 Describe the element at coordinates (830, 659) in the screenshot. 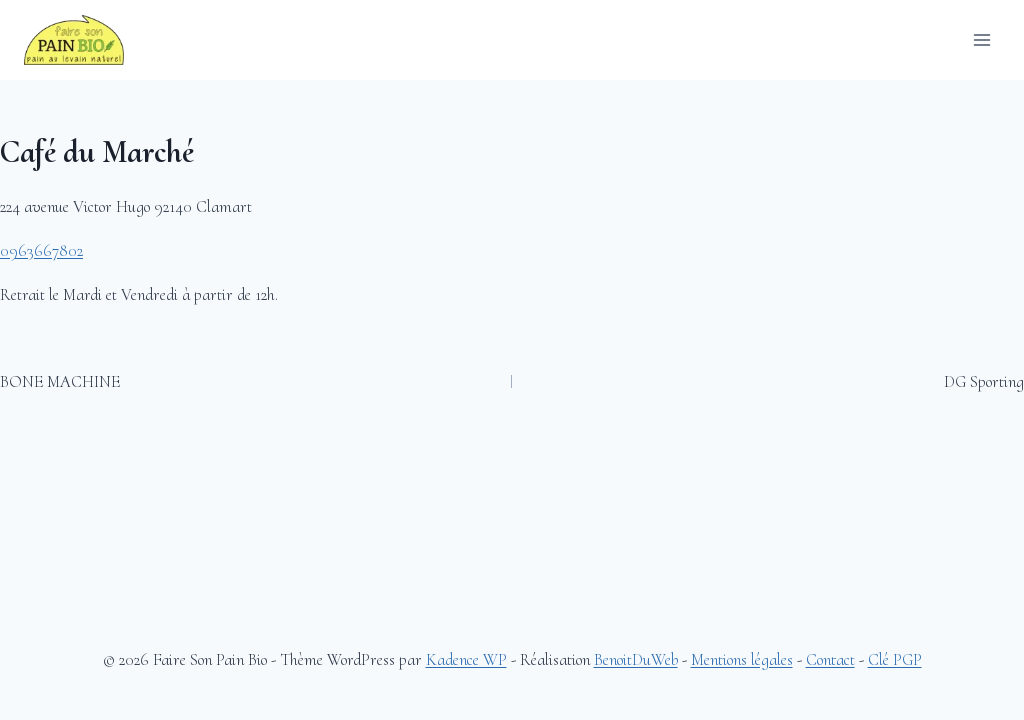

I see `Contact` at that location.